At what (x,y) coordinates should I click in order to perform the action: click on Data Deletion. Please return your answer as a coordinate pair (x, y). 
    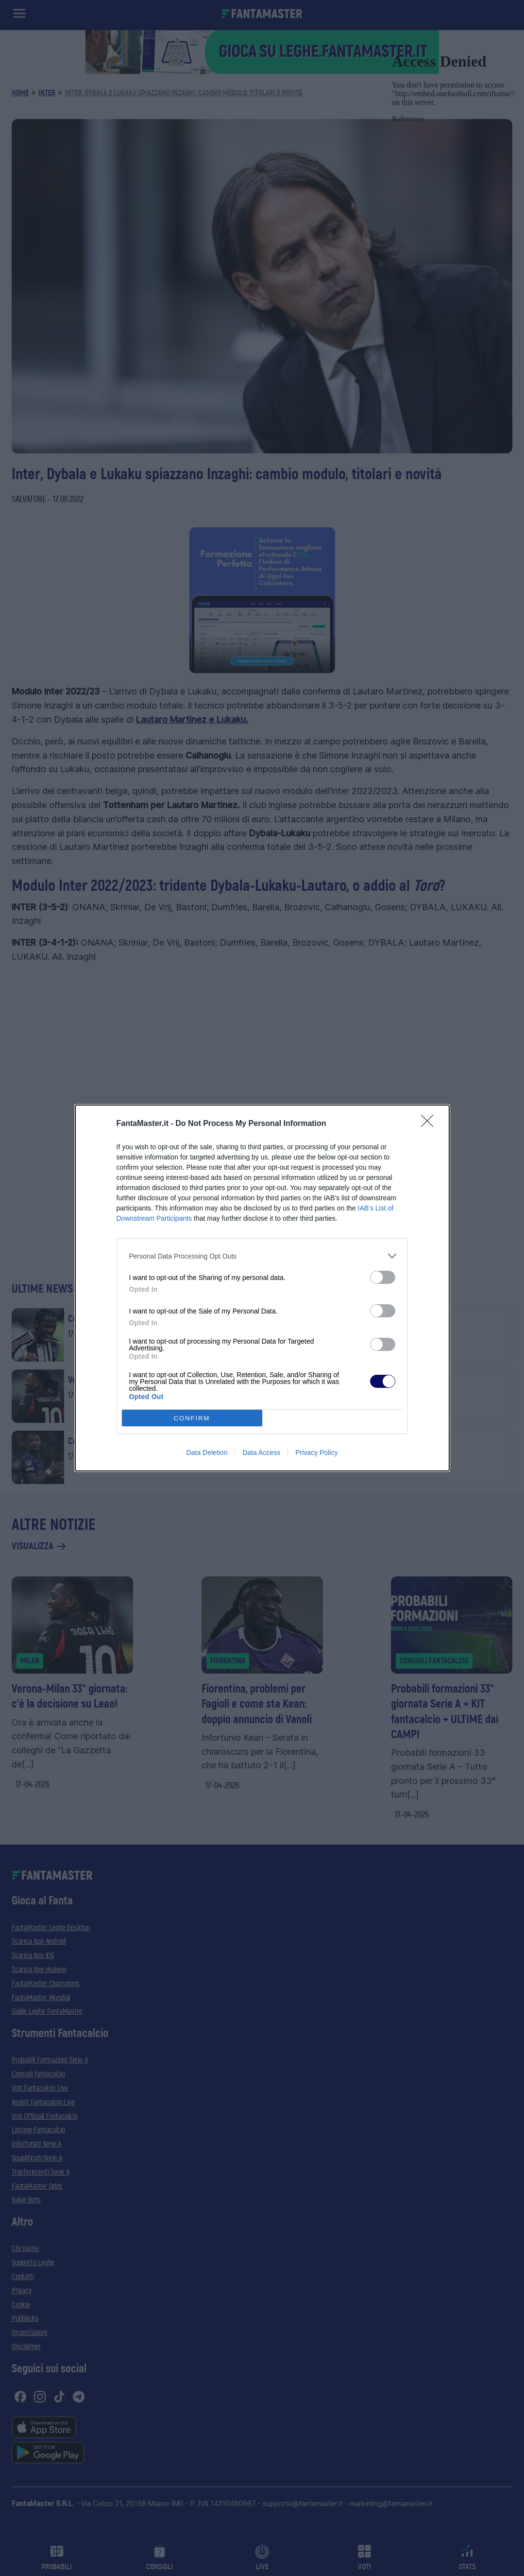
    Looking at the image, I should click on (207, 1452).